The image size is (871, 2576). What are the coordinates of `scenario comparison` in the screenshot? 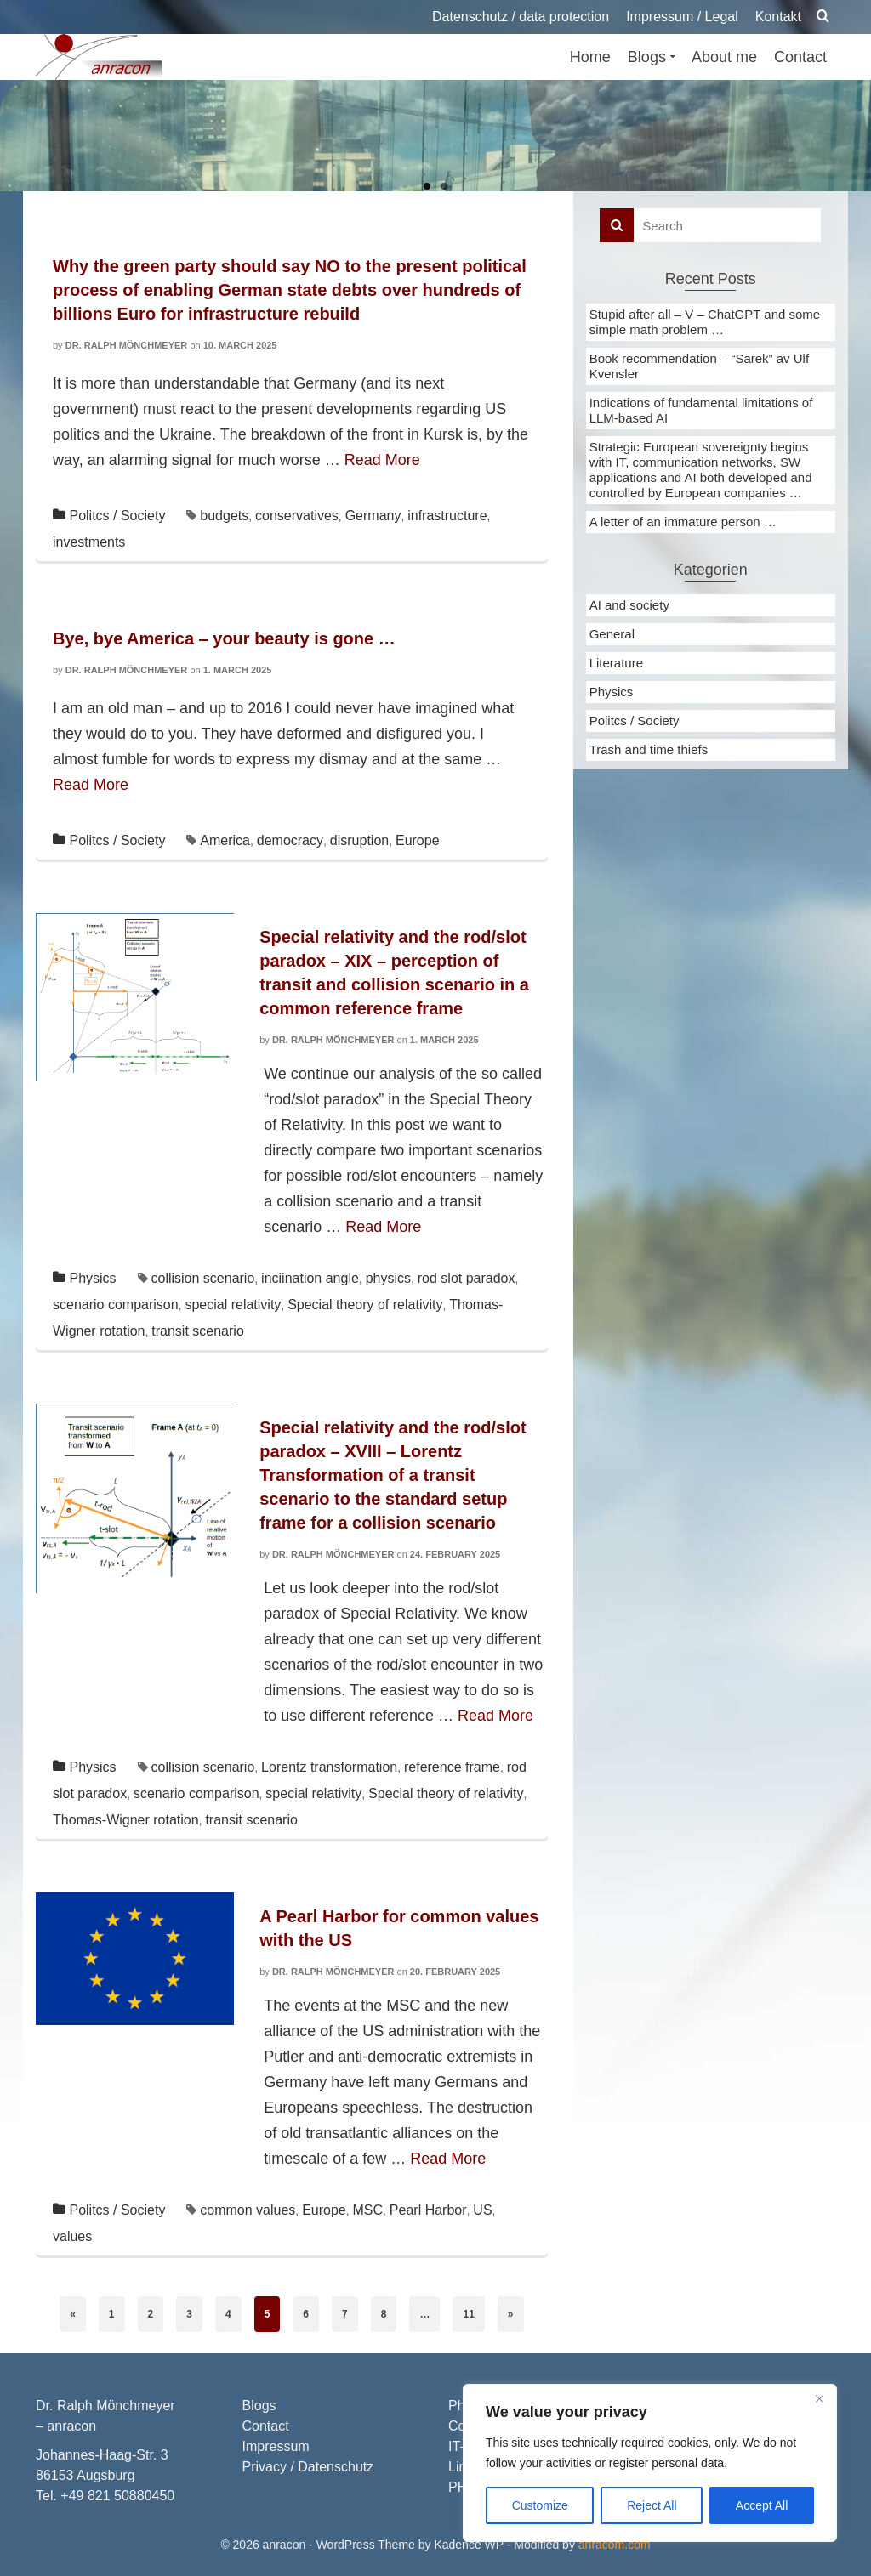 It's located at (116, 1304).